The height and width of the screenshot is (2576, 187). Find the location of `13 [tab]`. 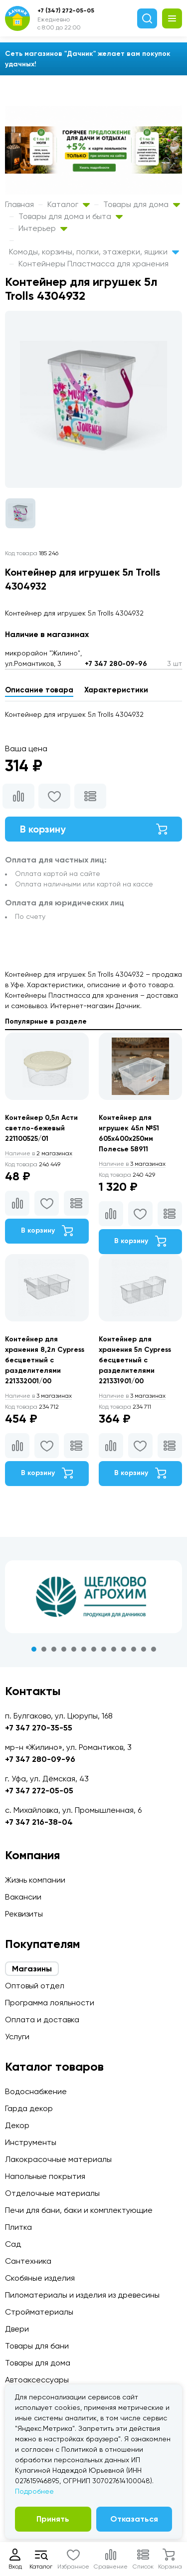

13 [tab] is located at coordinates (153, 1649).